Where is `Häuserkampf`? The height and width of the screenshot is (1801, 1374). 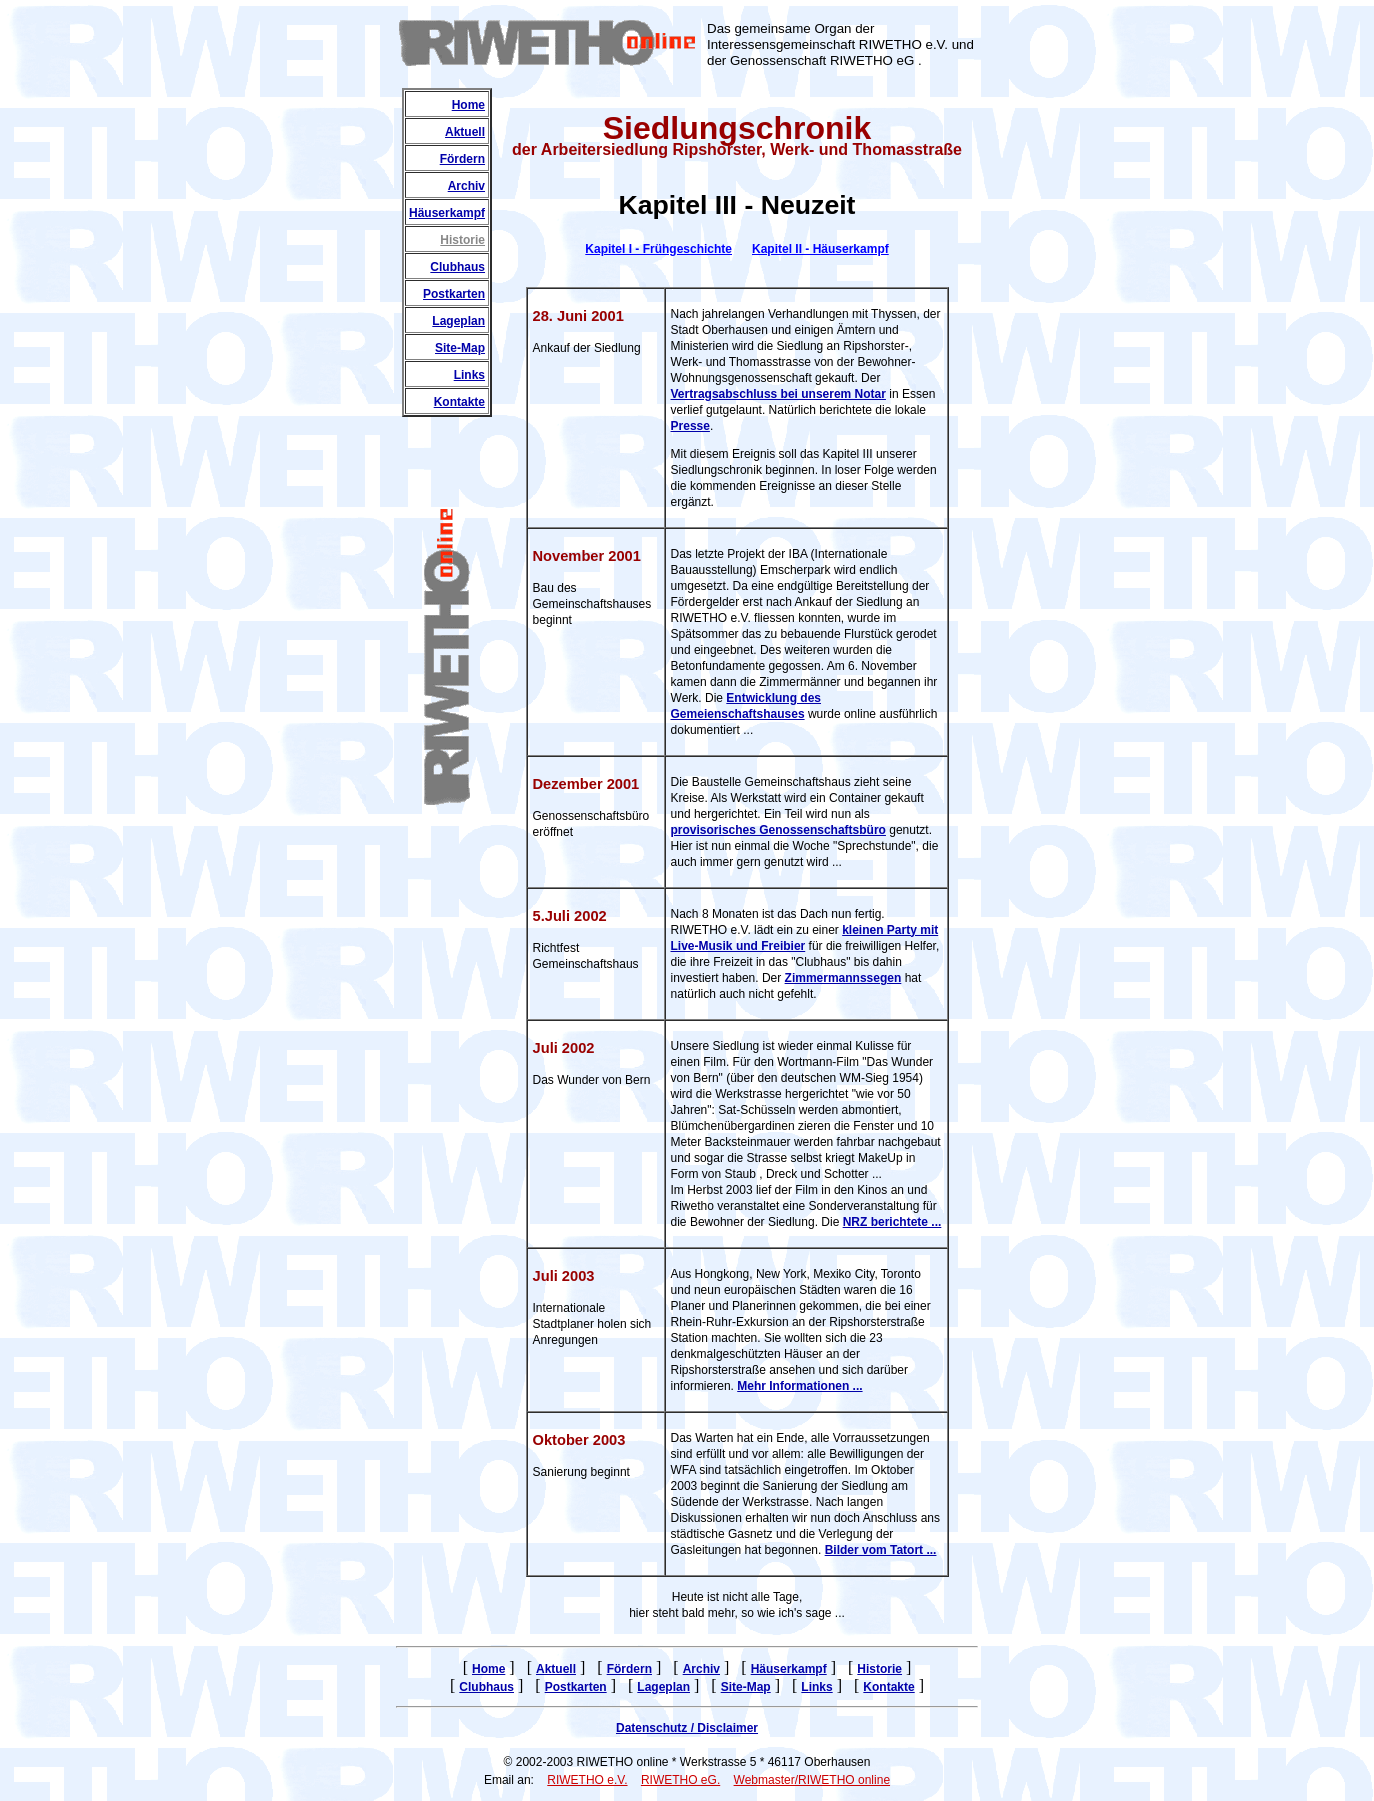
Häuserkampf is located at coordinates (447, 213).